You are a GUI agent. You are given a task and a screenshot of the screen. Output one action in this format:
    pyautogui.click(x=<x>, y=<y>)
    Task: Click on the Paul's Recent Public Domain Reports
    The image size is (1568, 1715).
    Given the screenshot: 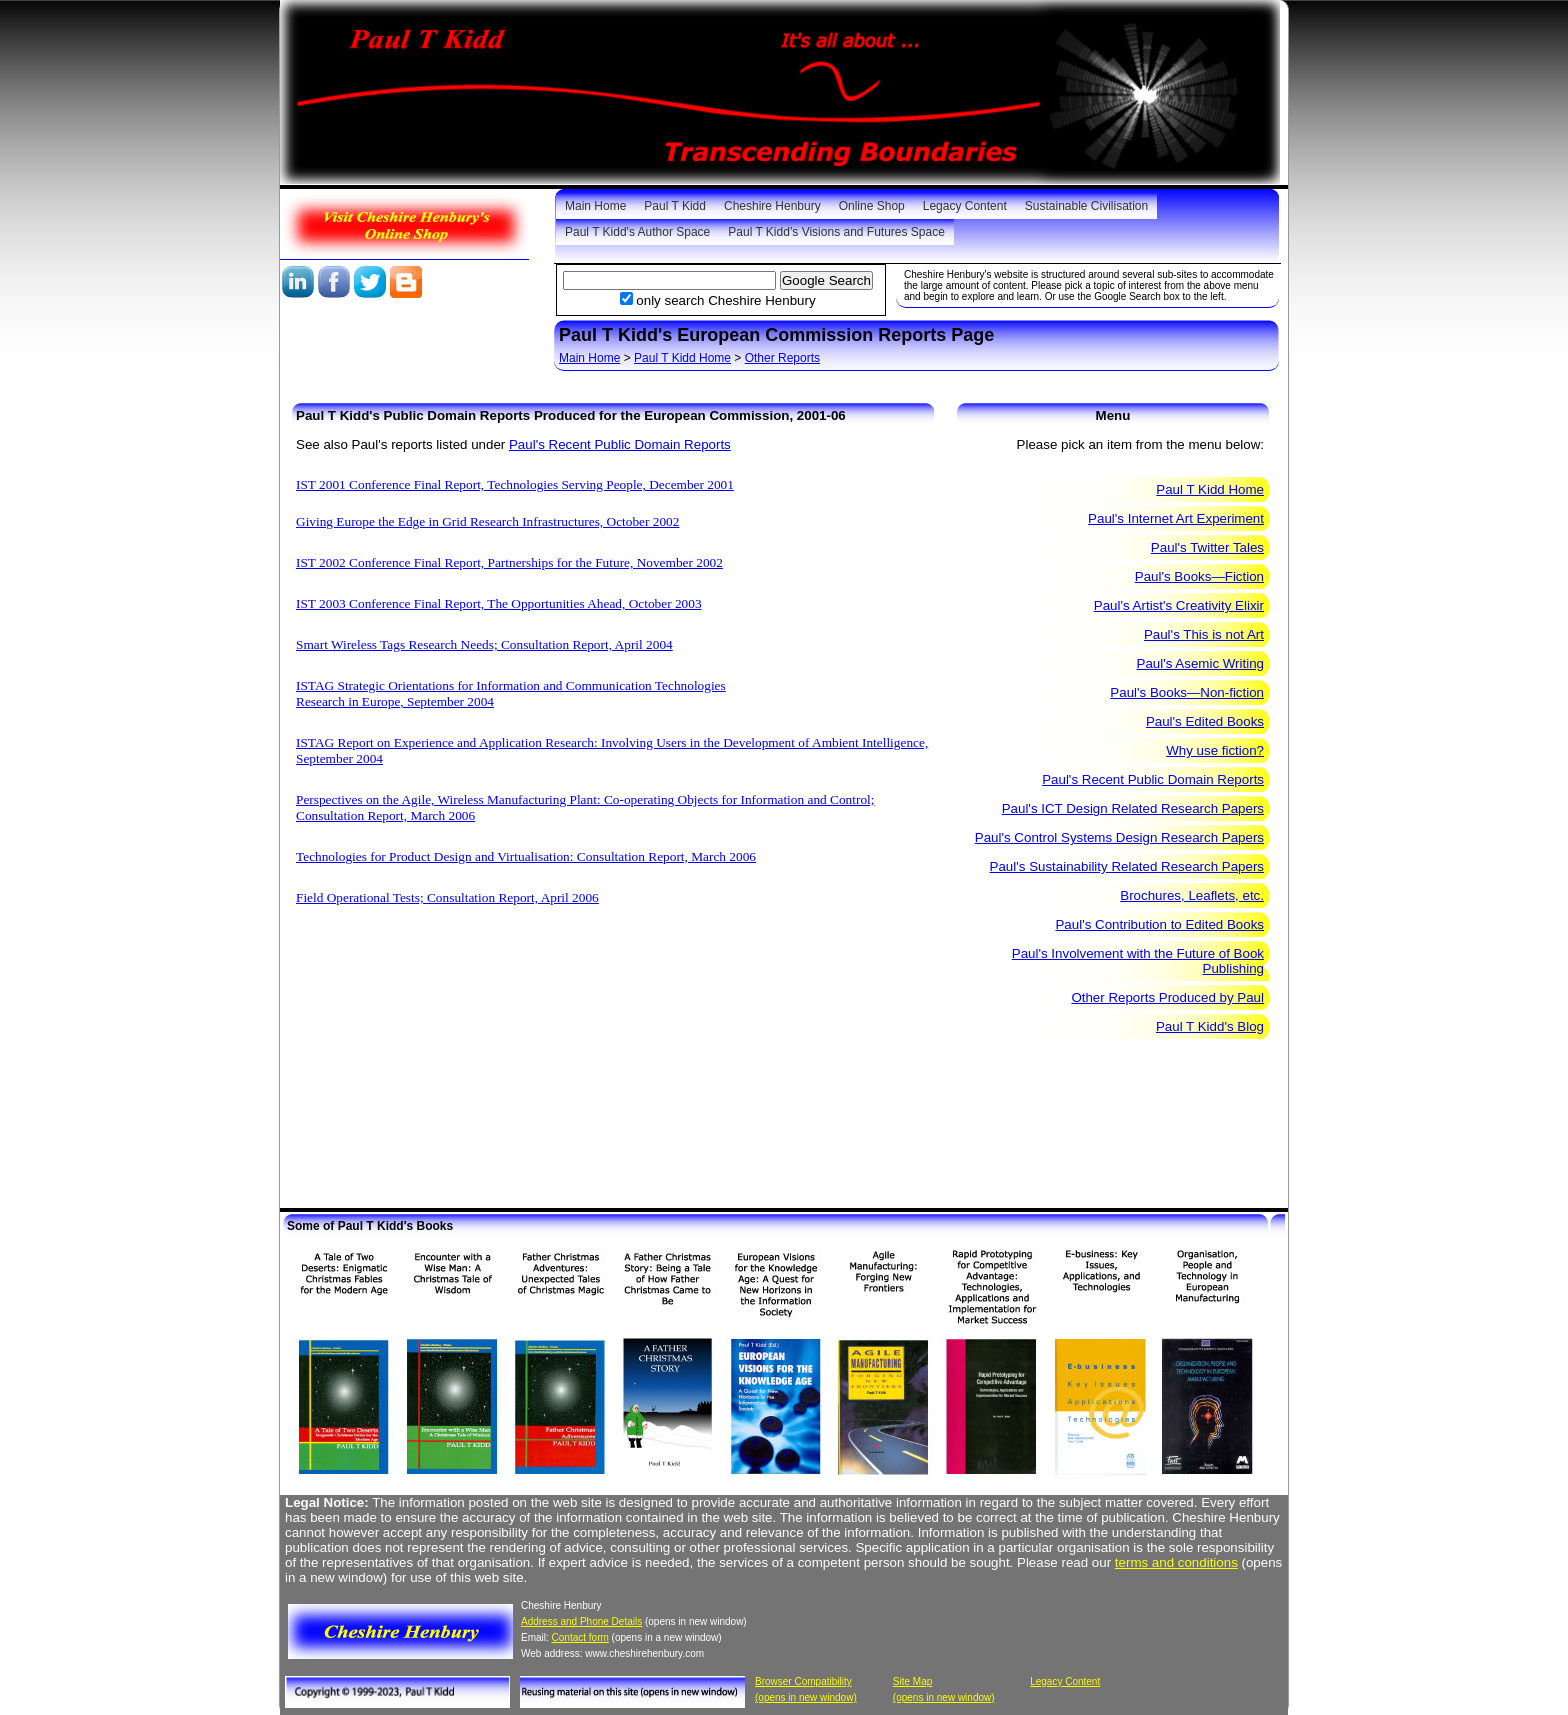 What is the action you would take?
    pyautogui.click(x=620, y=444)
    